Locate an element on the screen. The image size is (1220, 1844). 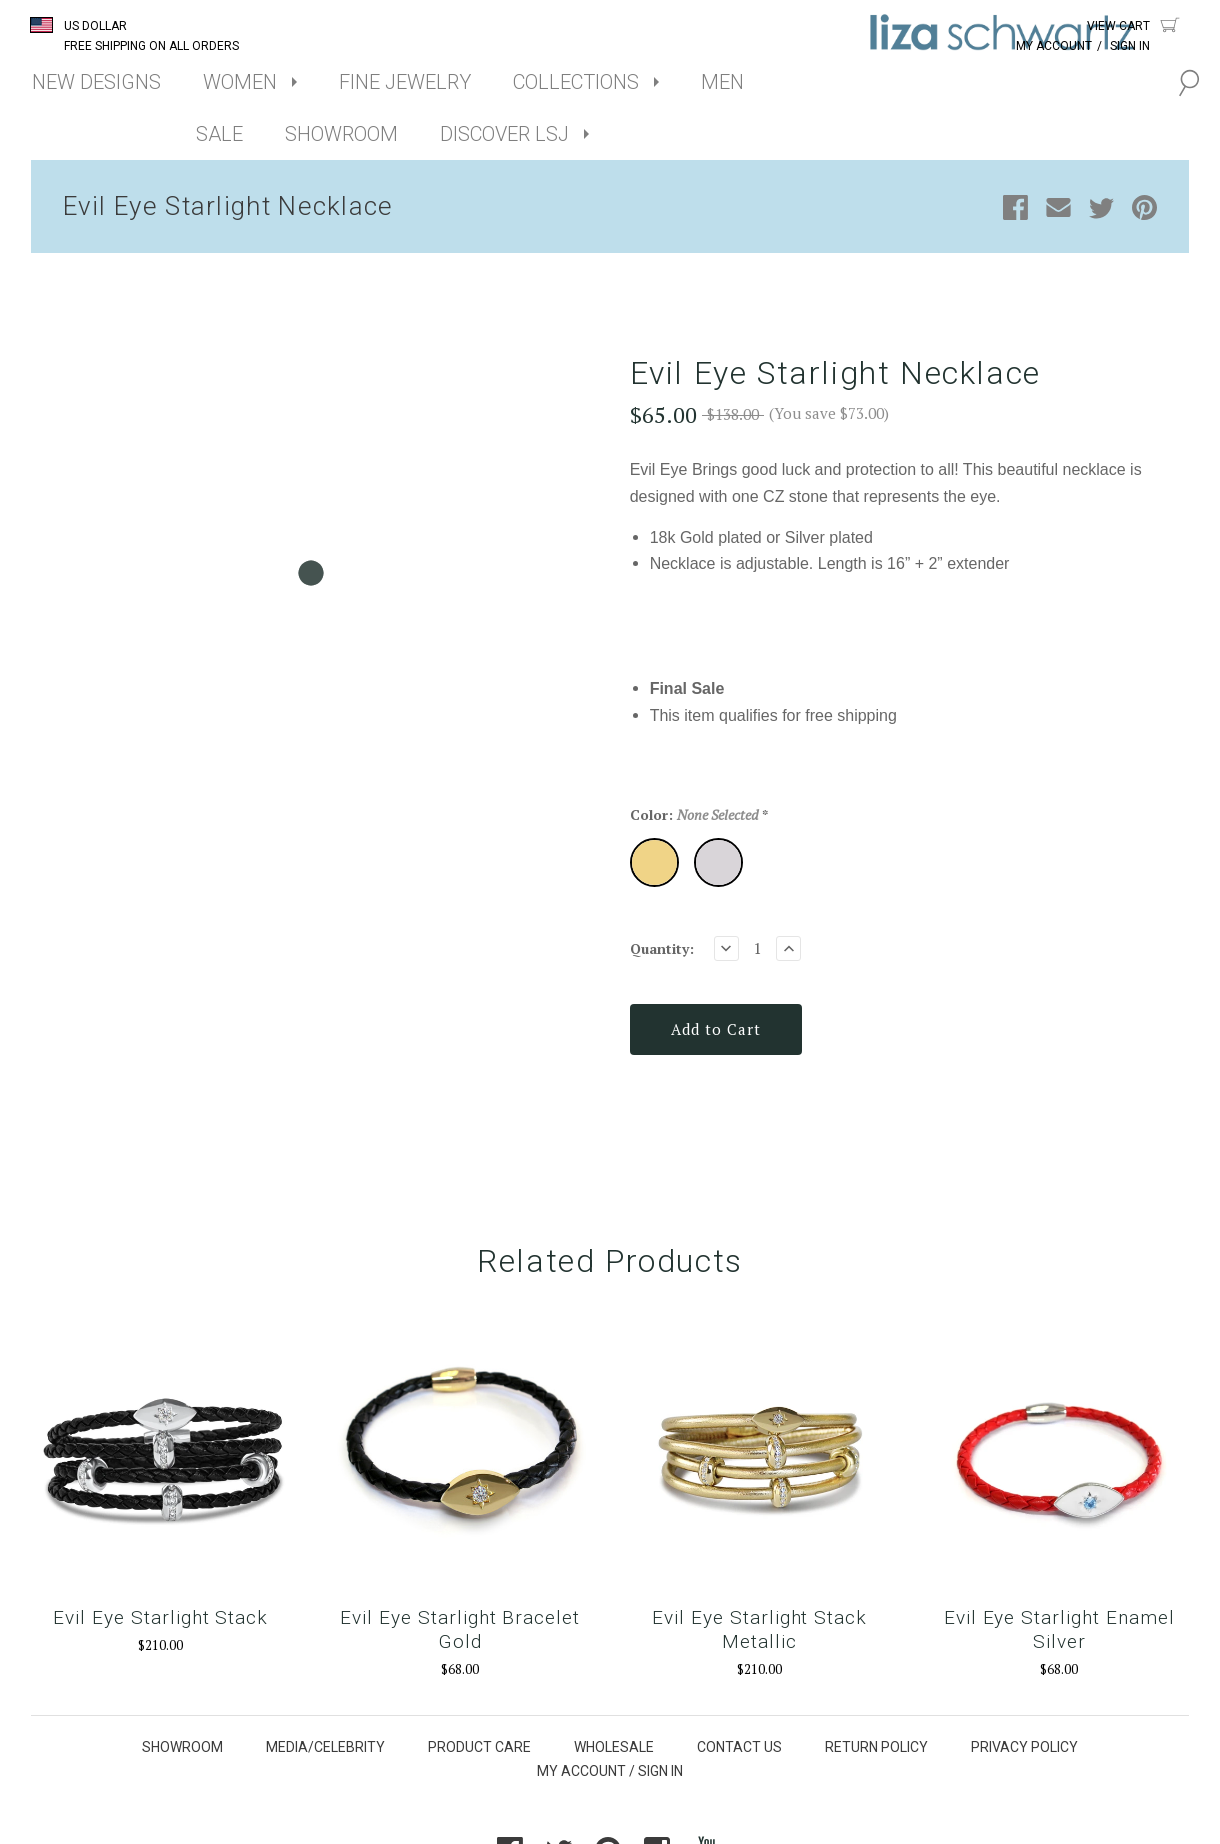
Sign In is located at coordinates (1130, 46).